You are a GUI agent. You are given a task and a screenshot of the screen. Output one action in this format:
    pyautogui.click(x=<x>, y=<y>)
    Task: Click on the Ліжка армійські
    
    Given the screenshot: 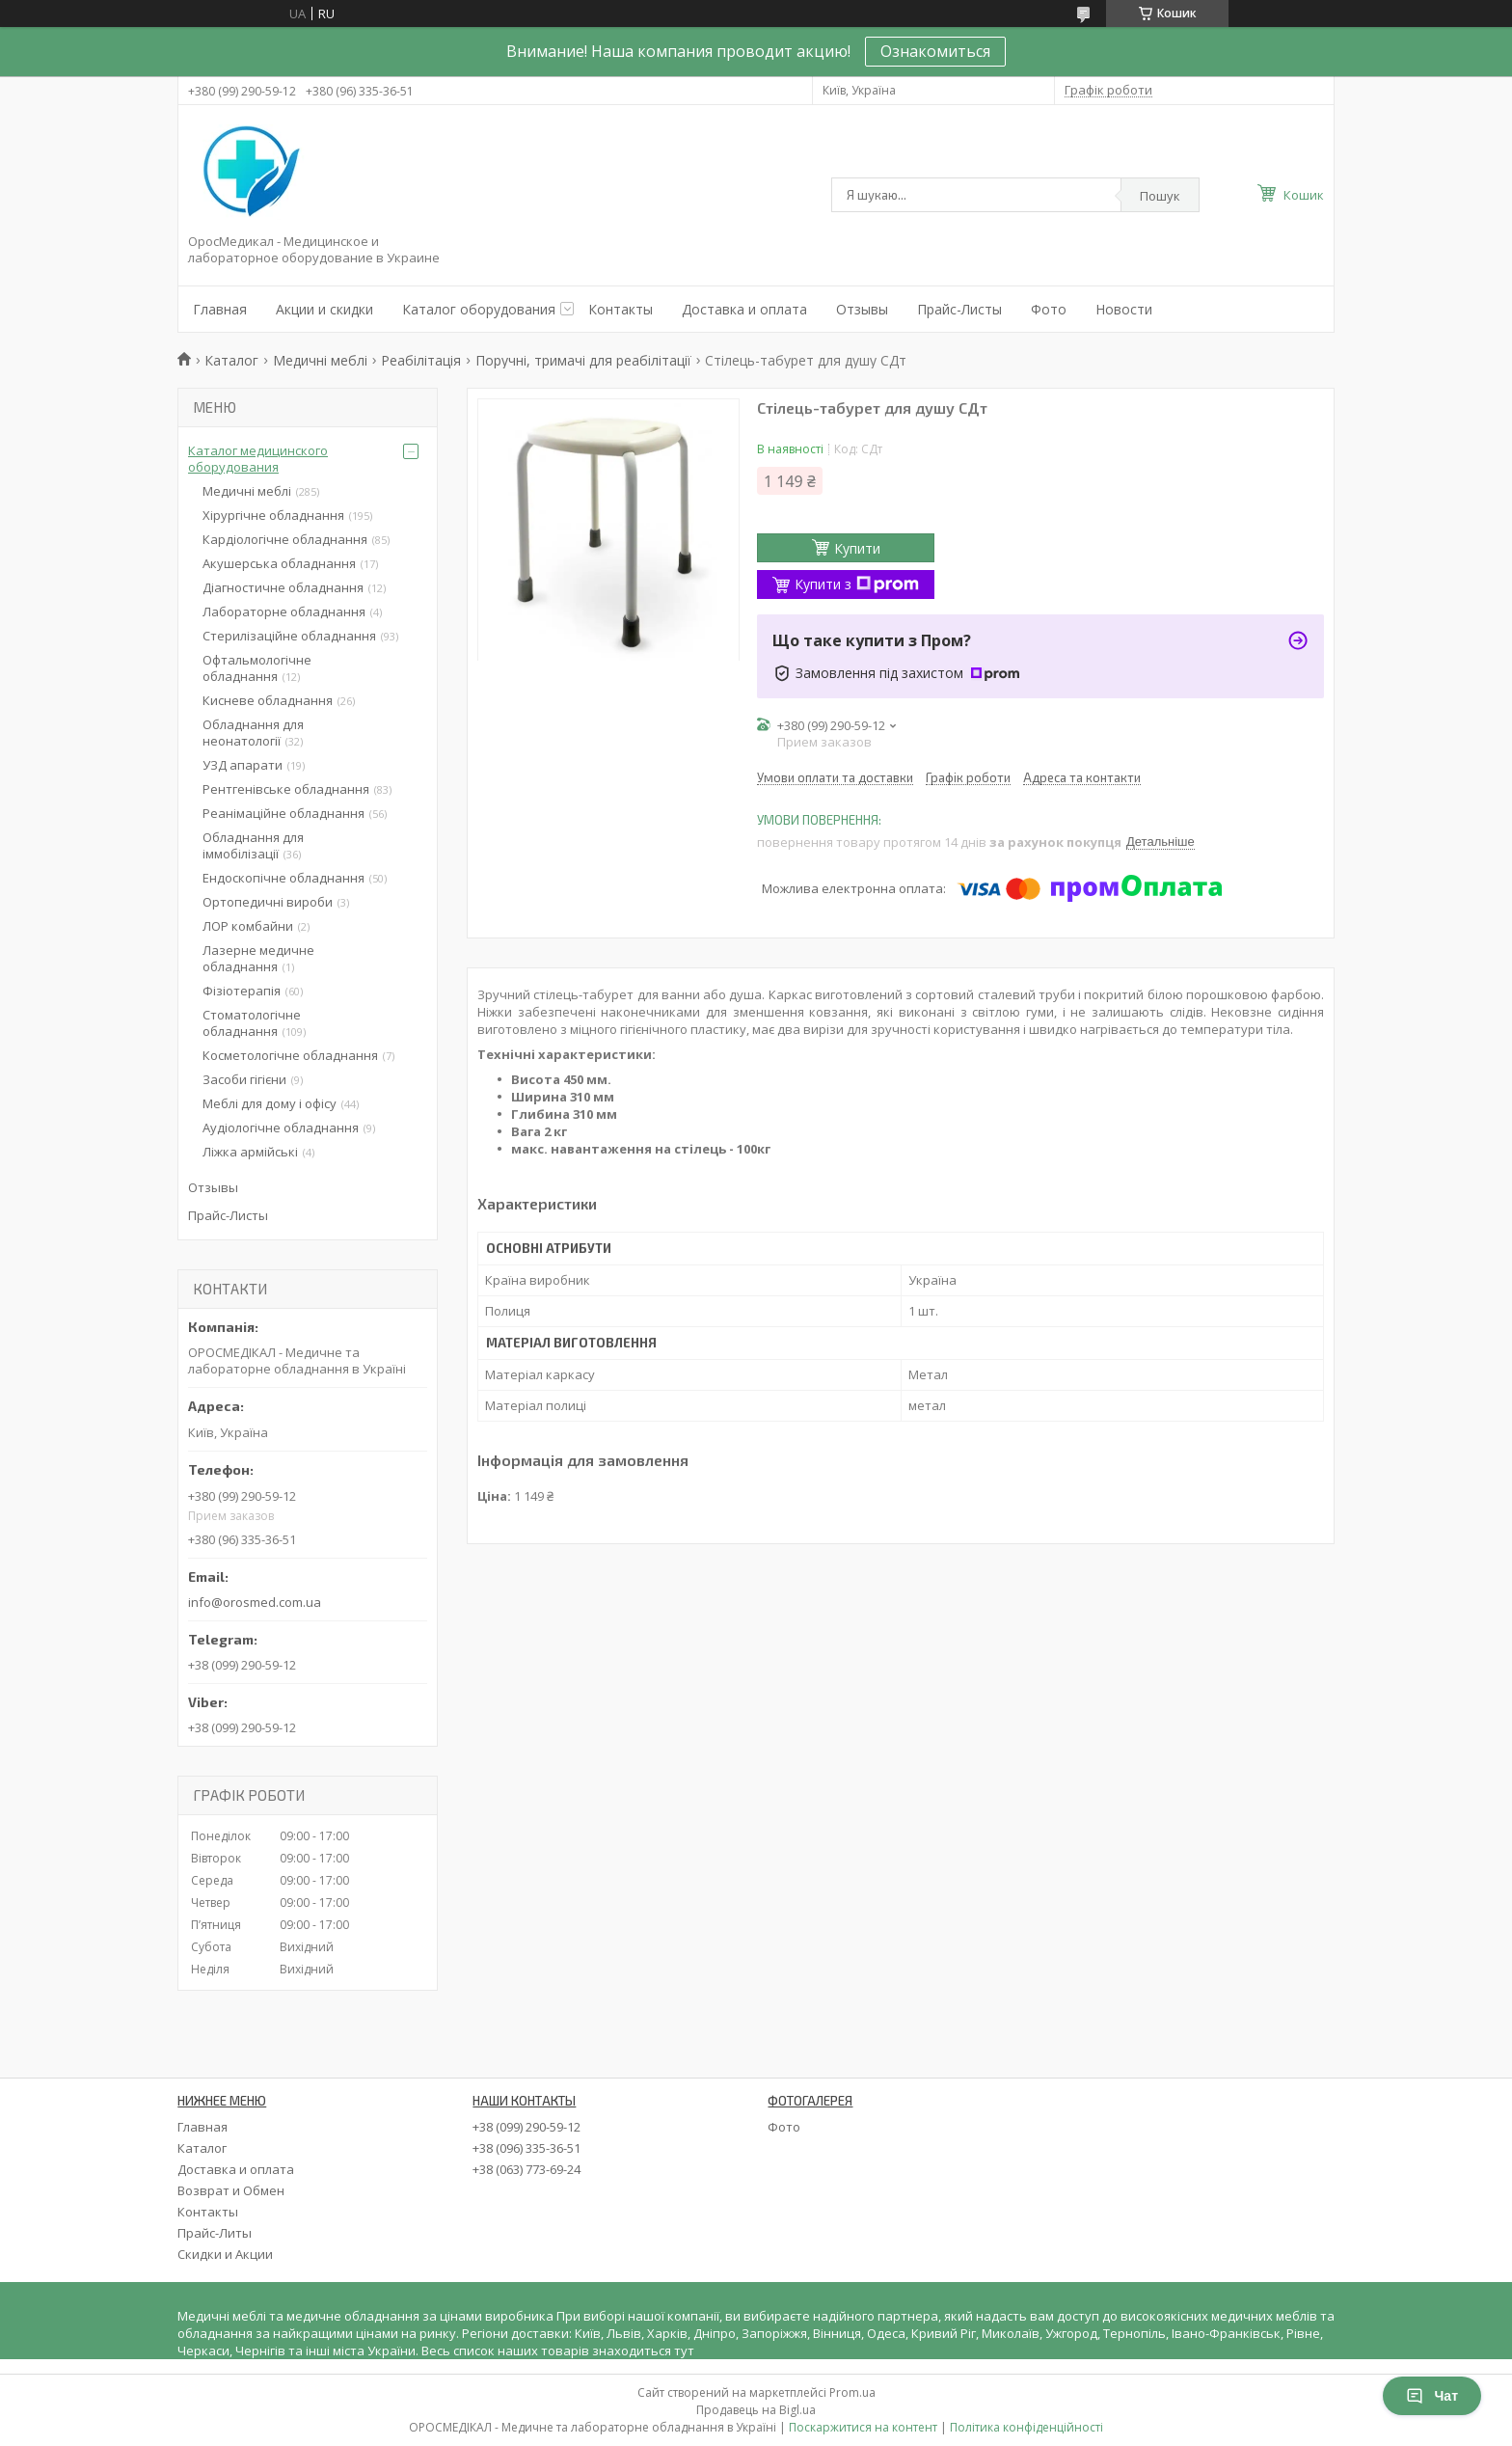 What is the action you would take?
    pyautogui.click(x=250, y=1151)
    